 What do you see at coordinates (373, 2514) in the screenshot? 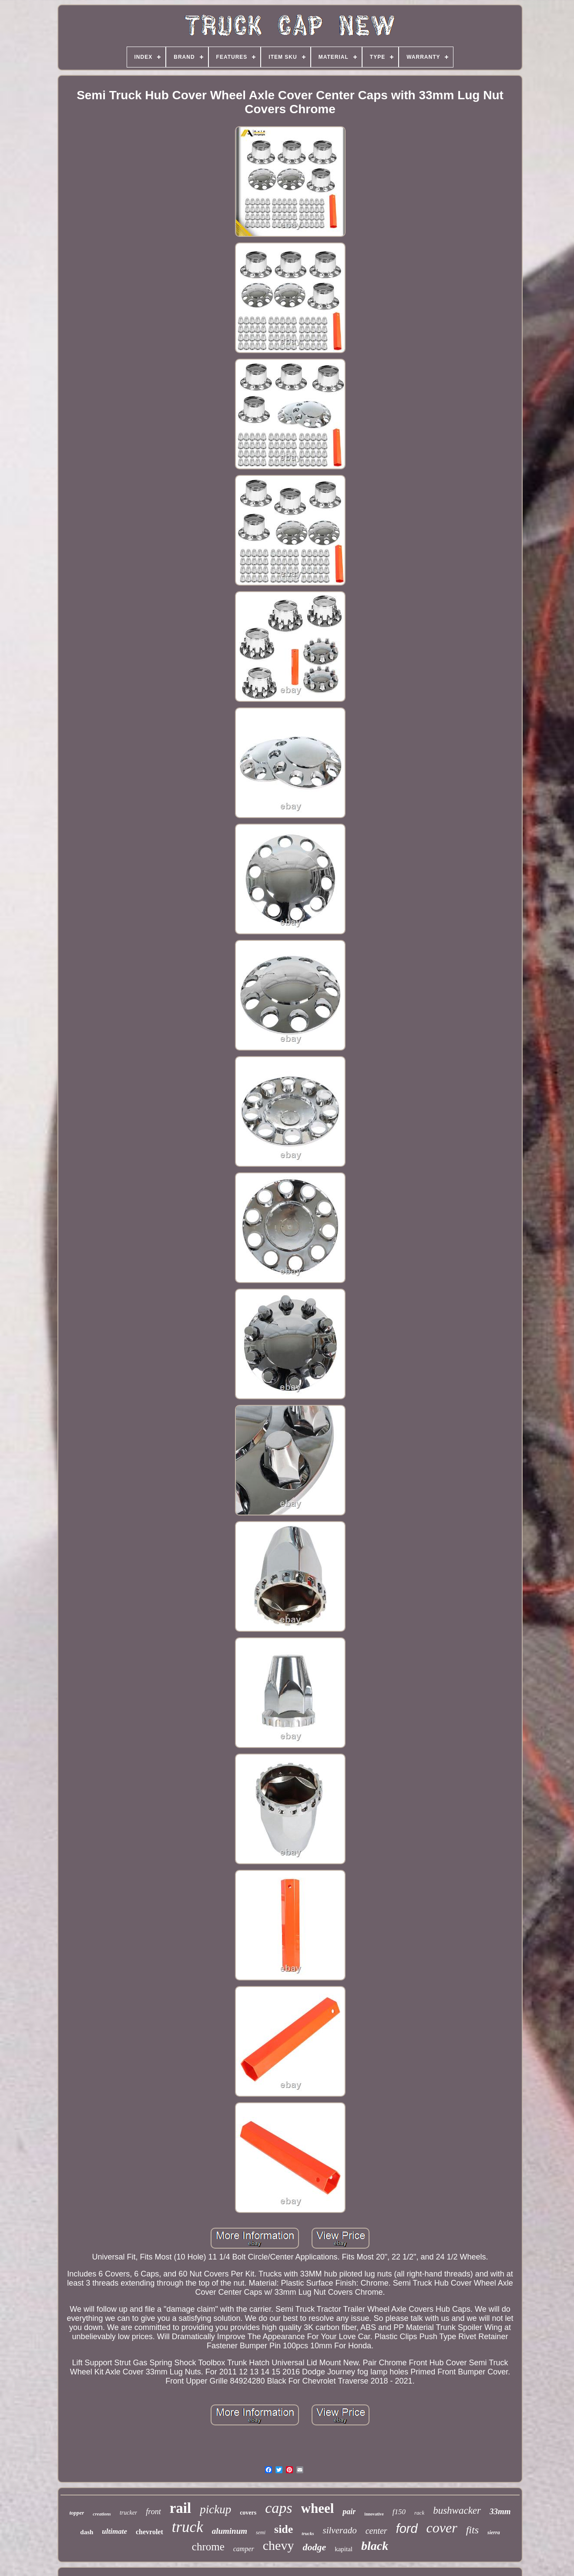
I see `innovative` at bounding box center [373, 2514].